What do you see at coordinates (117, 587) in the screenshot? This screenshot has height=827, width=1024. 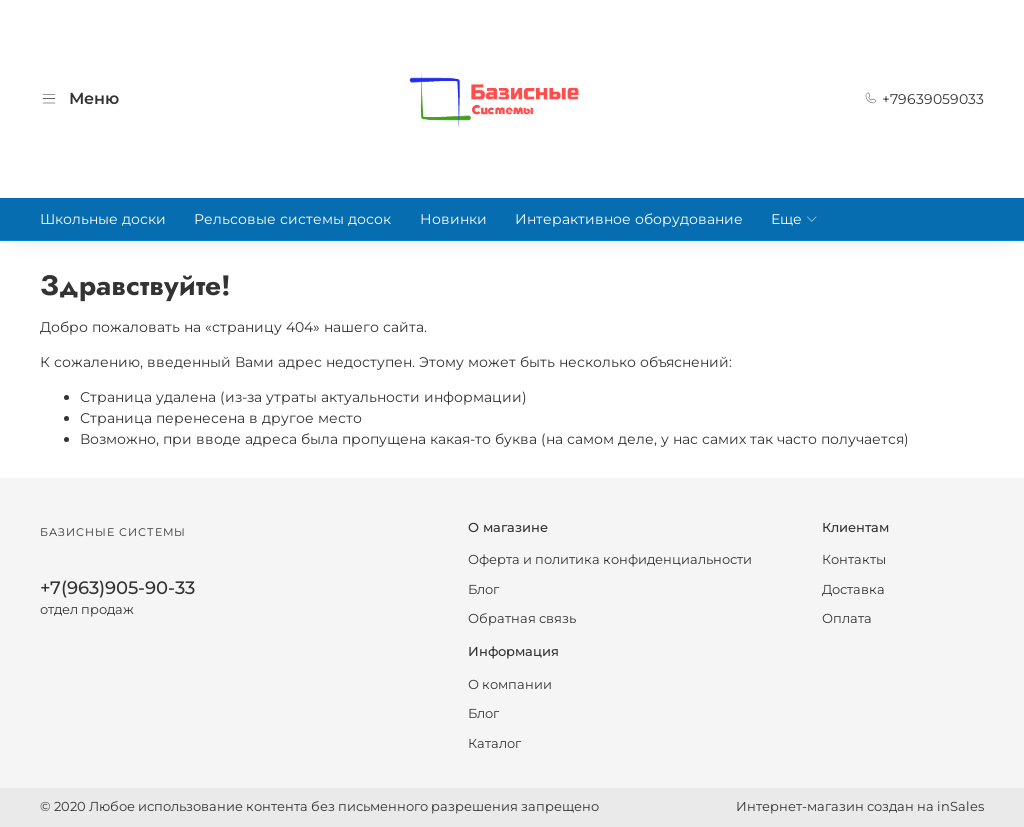 I see `+7(963)905-90-33` at bounding box center [117, 587].